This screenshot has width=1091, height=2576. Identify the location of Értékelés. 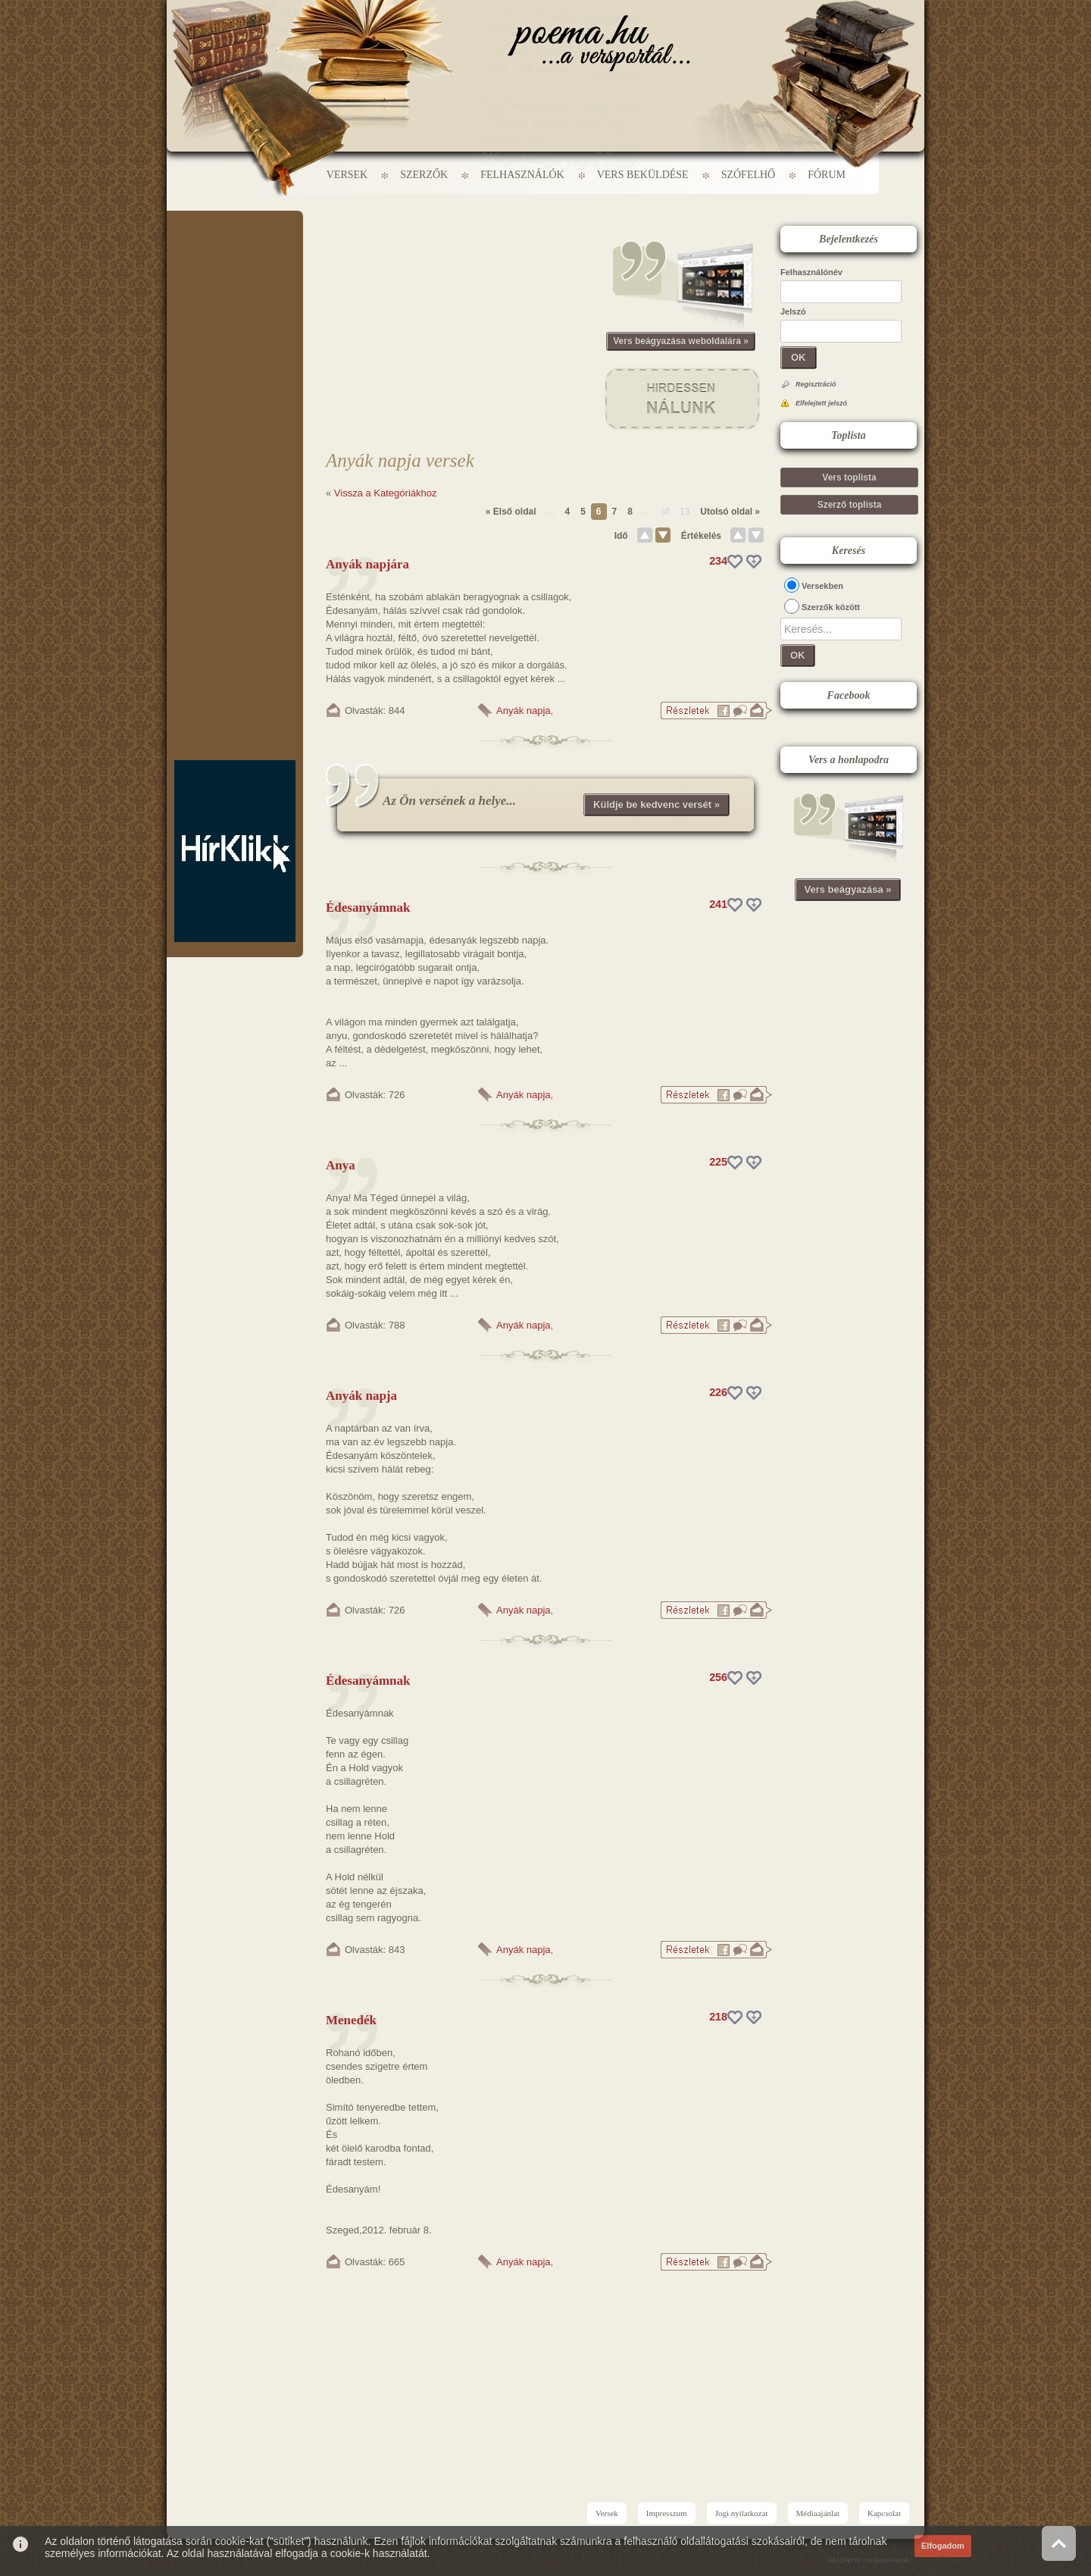
(701, 536).